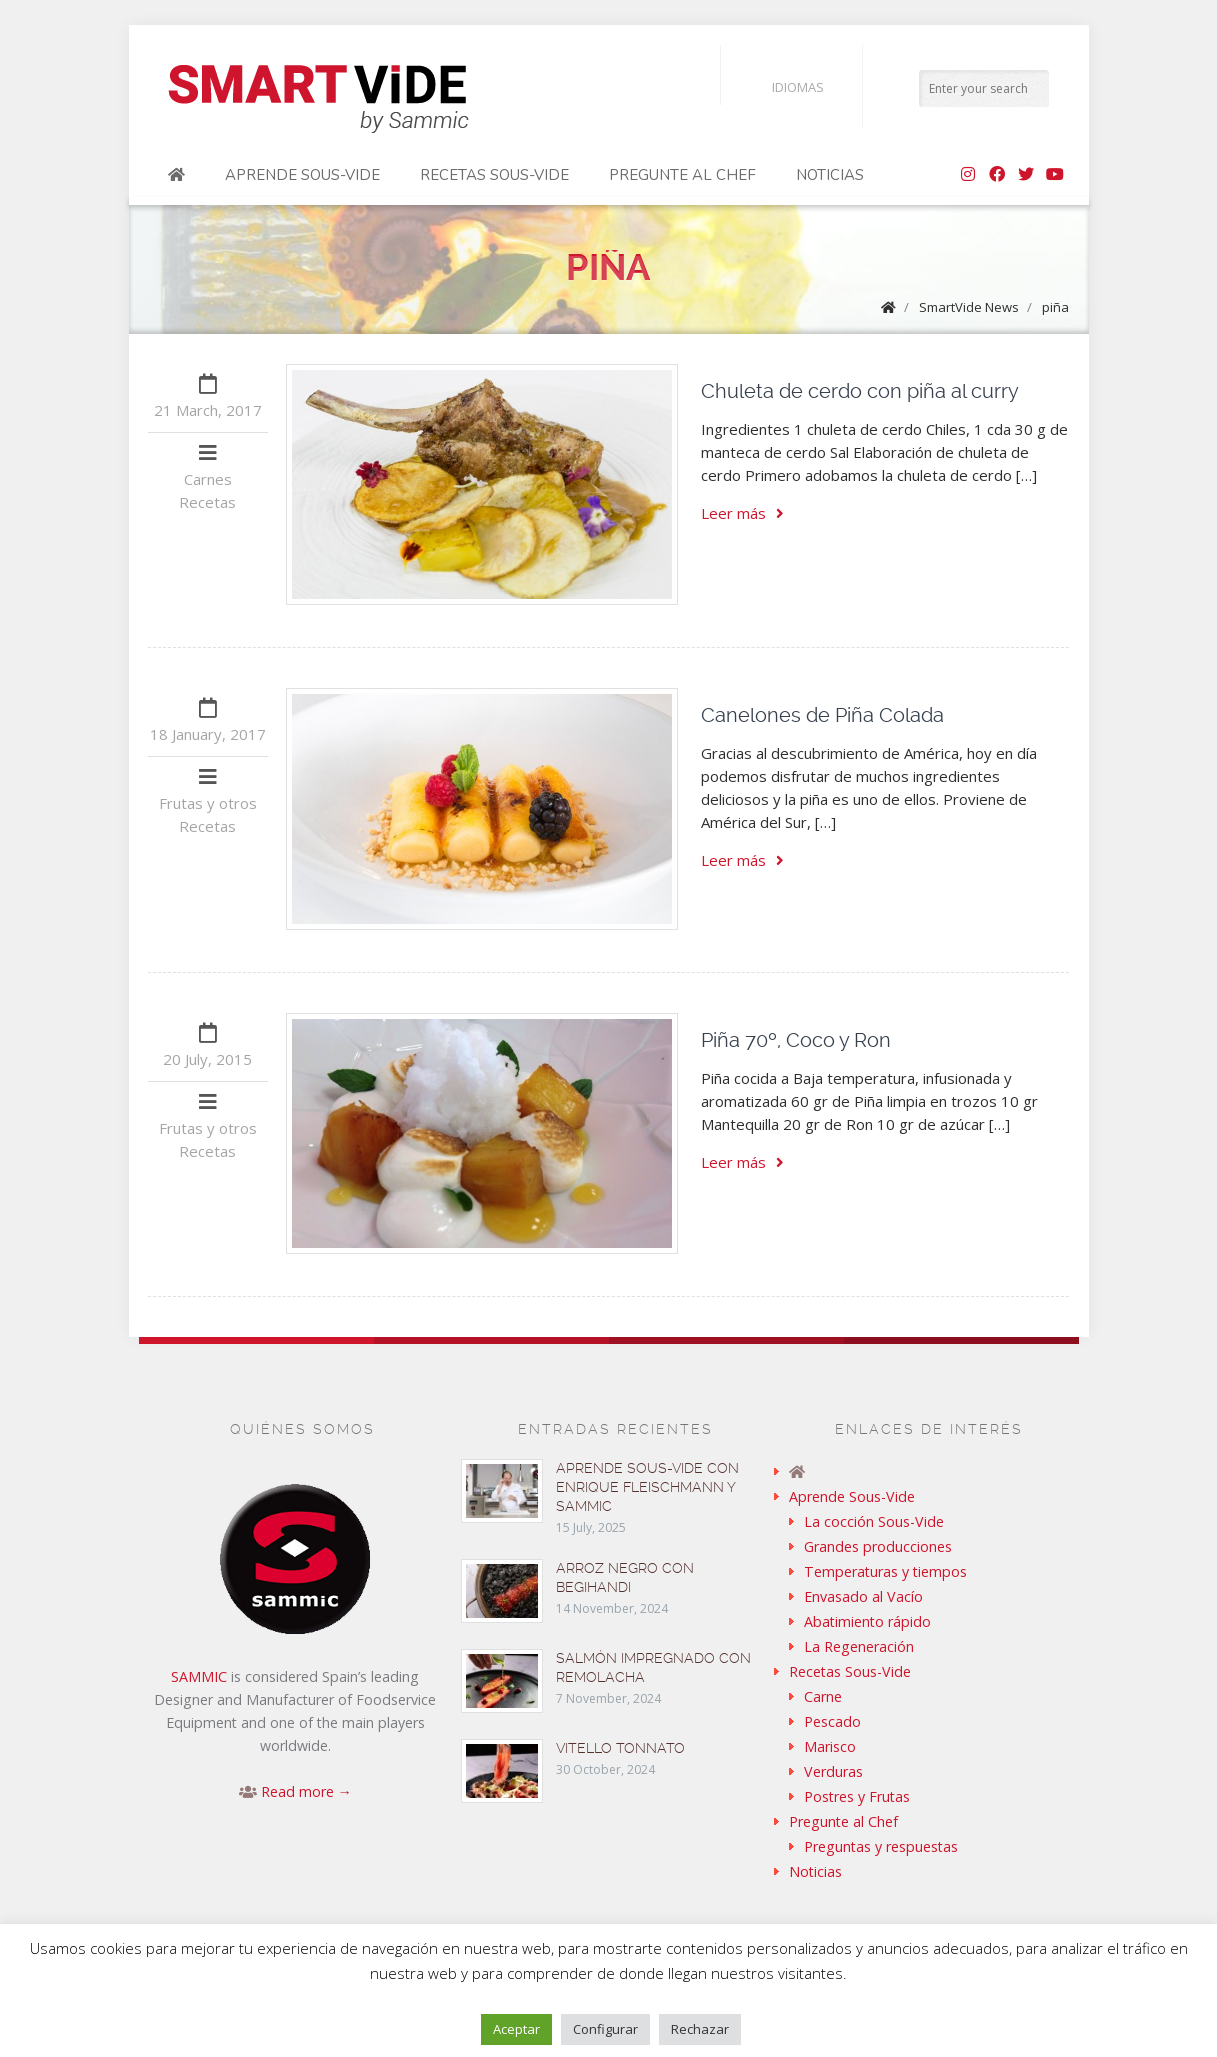 This screenshot has width=1217, height=2057. What do you see at coordinates (1055, 307) in the screenshot?
I see `piña` at bounding box center [1055, 307].